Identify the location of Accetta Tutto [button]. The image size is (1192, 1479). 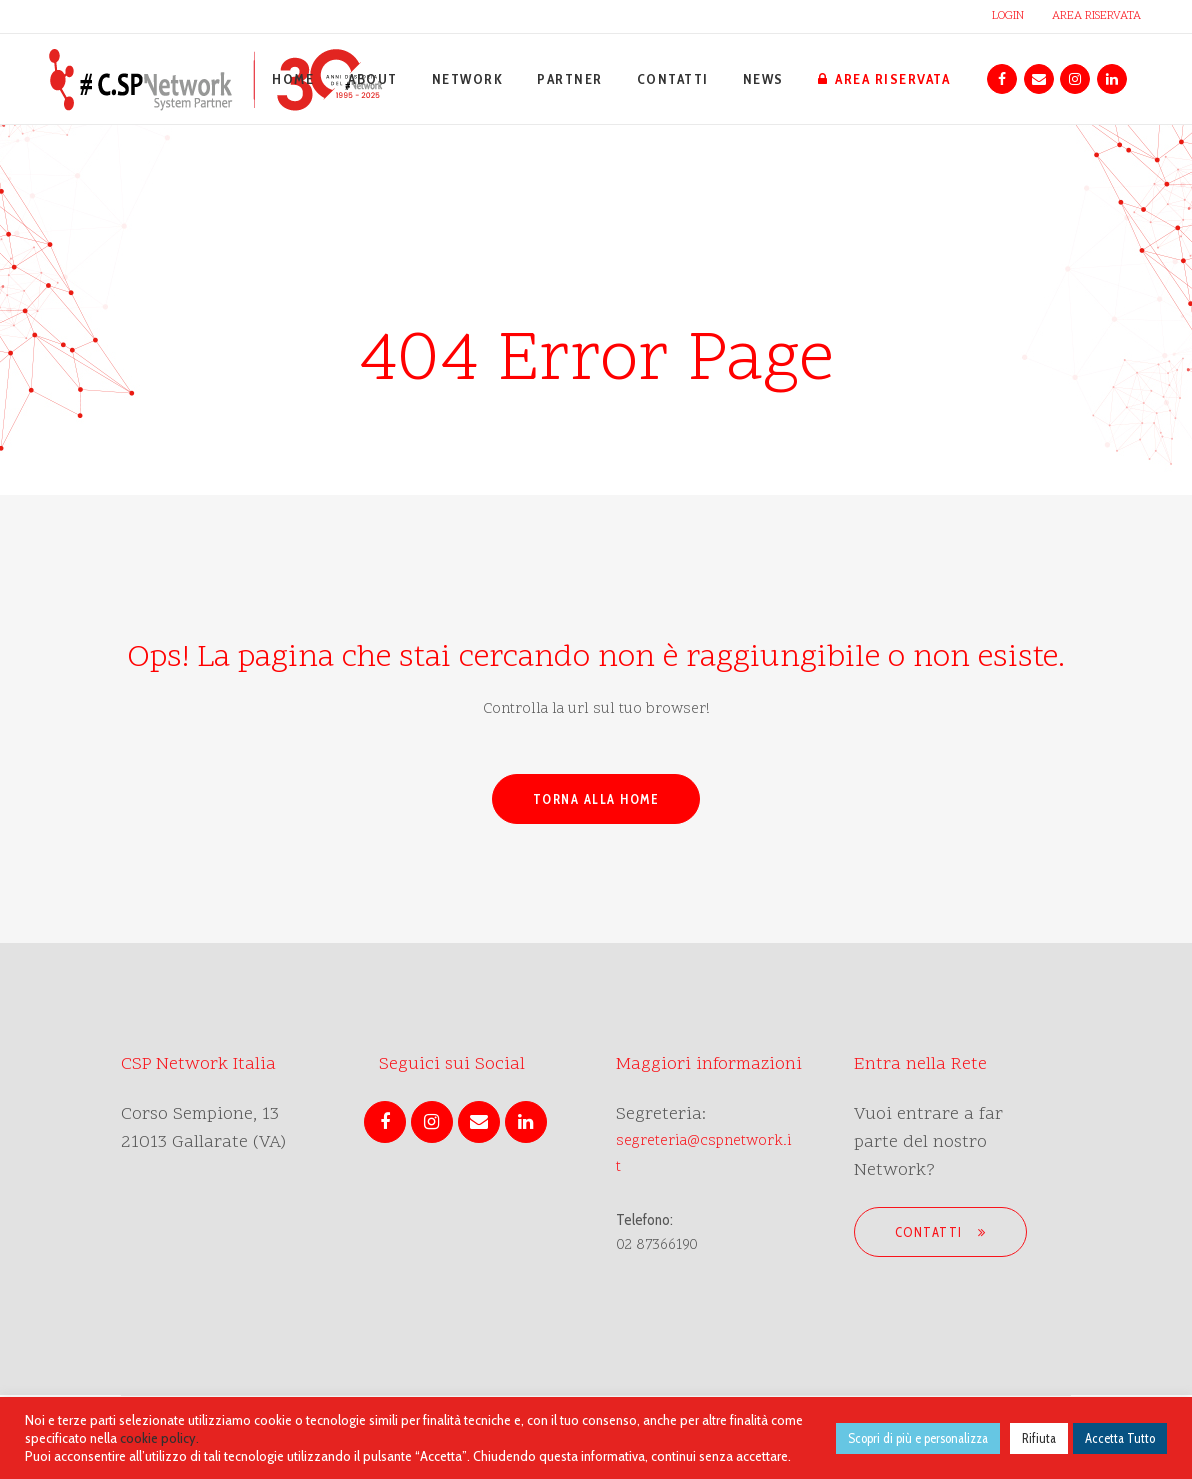
(1120, 1438).